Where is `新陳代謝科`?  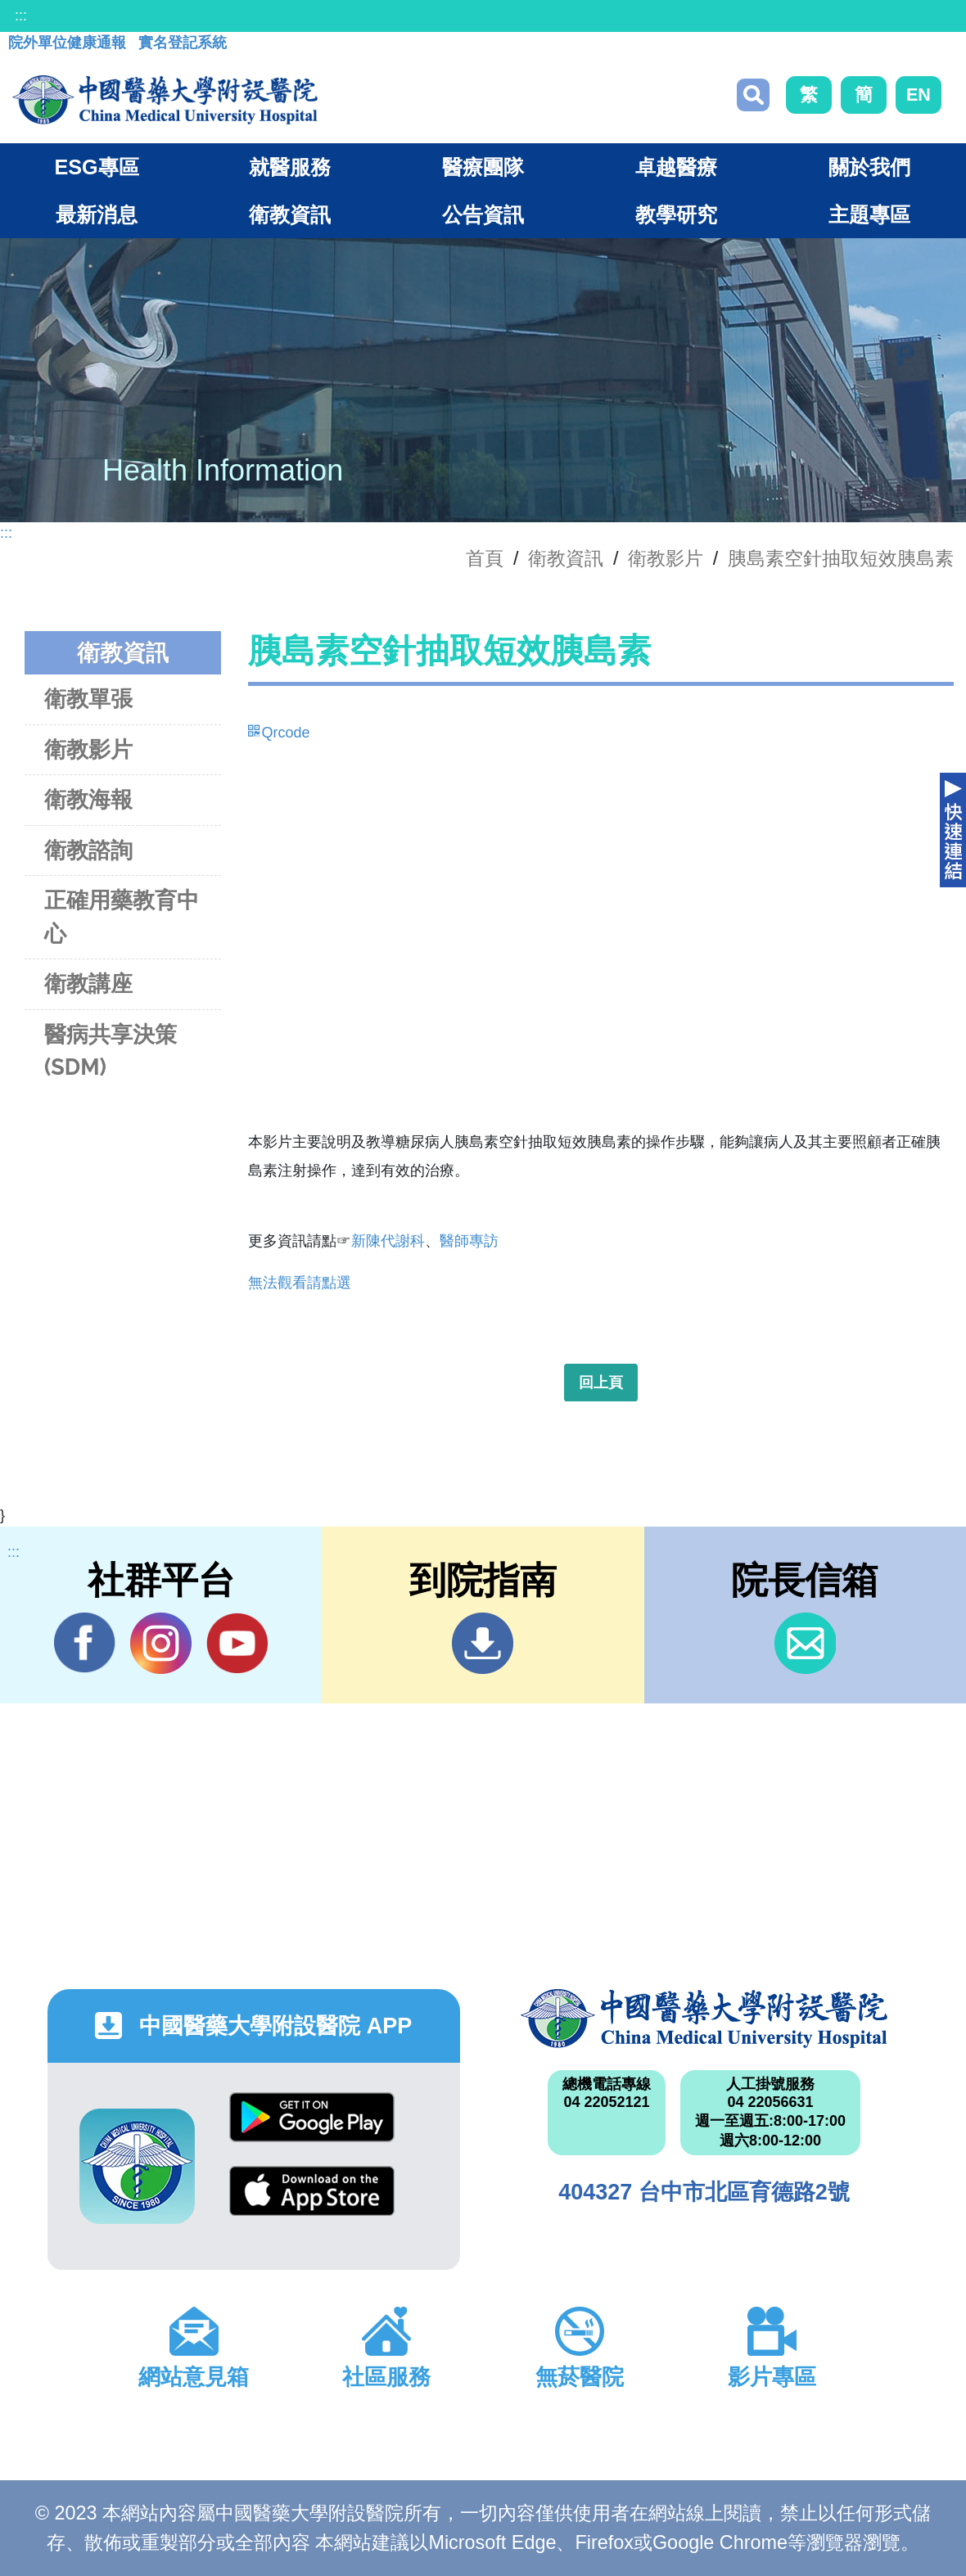 新陳代謝科 is located at coordinates (388, 1241).